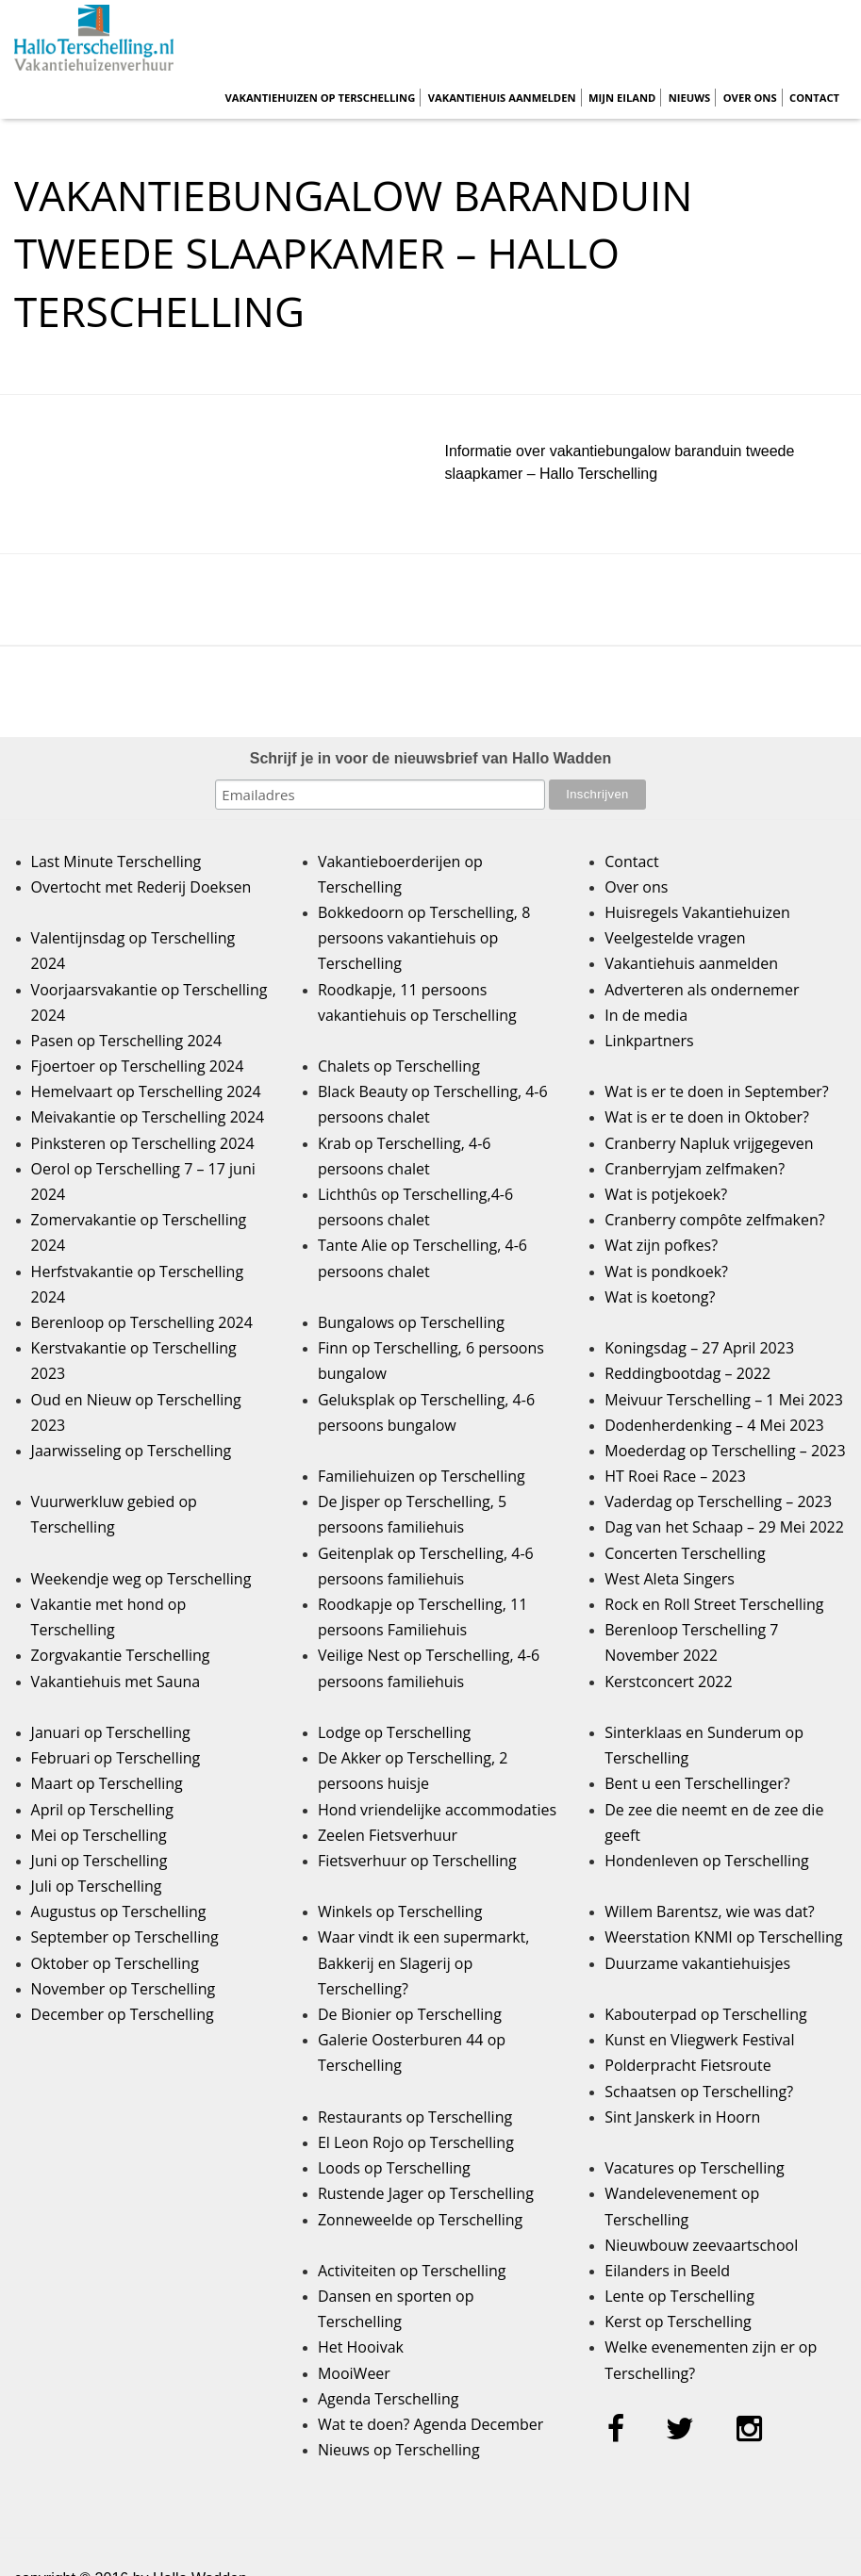  What do you see at coordinates (99, 1860) in the screenshot?
I see `Juni op Terschelling` at bounding box center [99, 1860].